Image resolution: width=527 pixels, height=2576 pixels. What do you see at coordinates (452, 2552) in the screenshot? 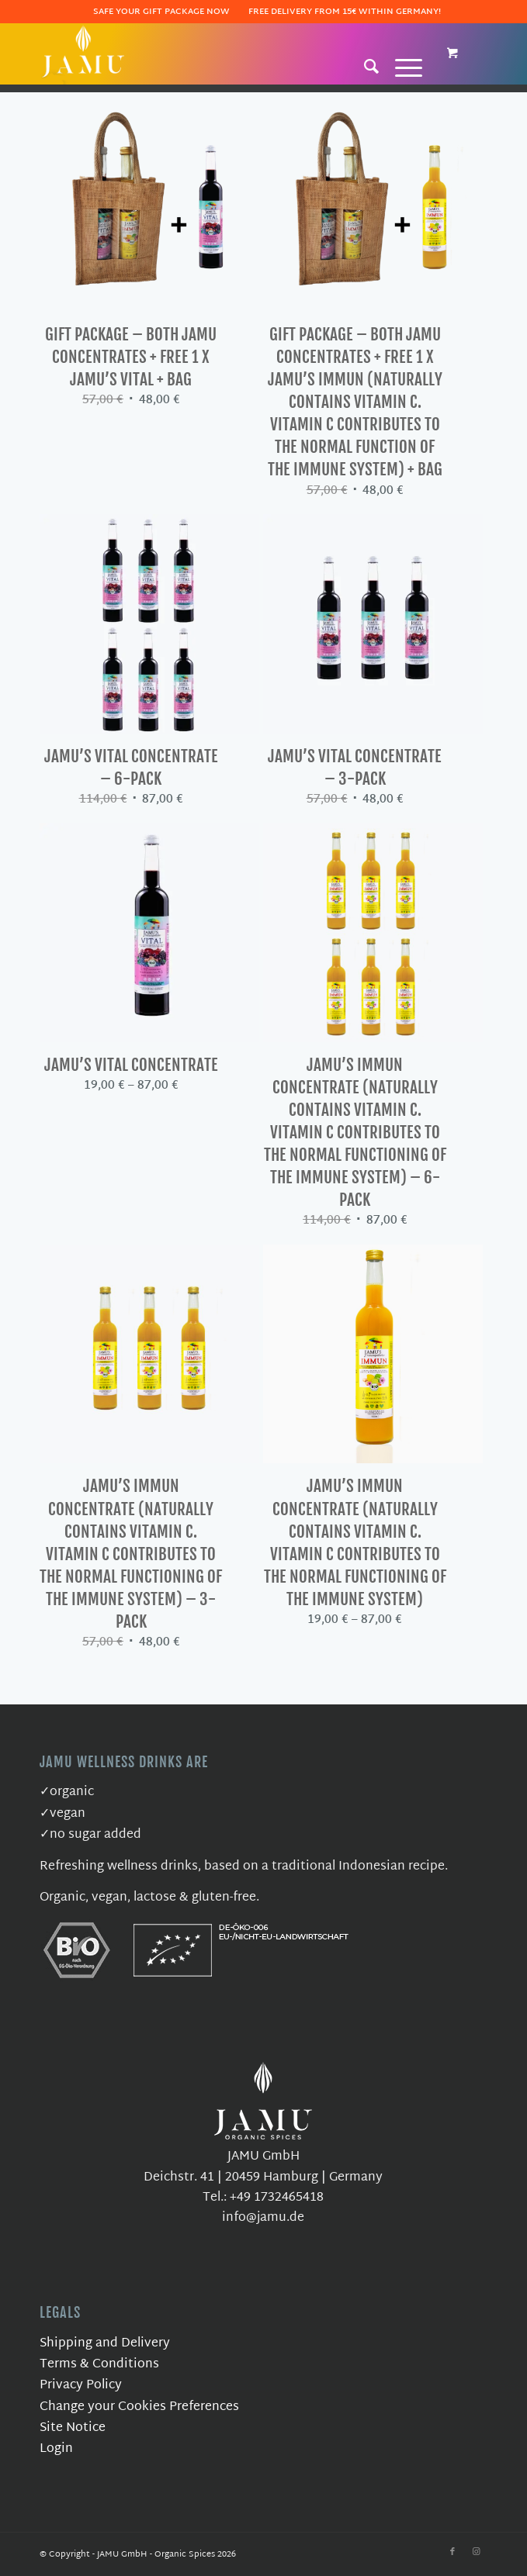
I see `[Link to Facebook]` at bounding box center [452, 2552].